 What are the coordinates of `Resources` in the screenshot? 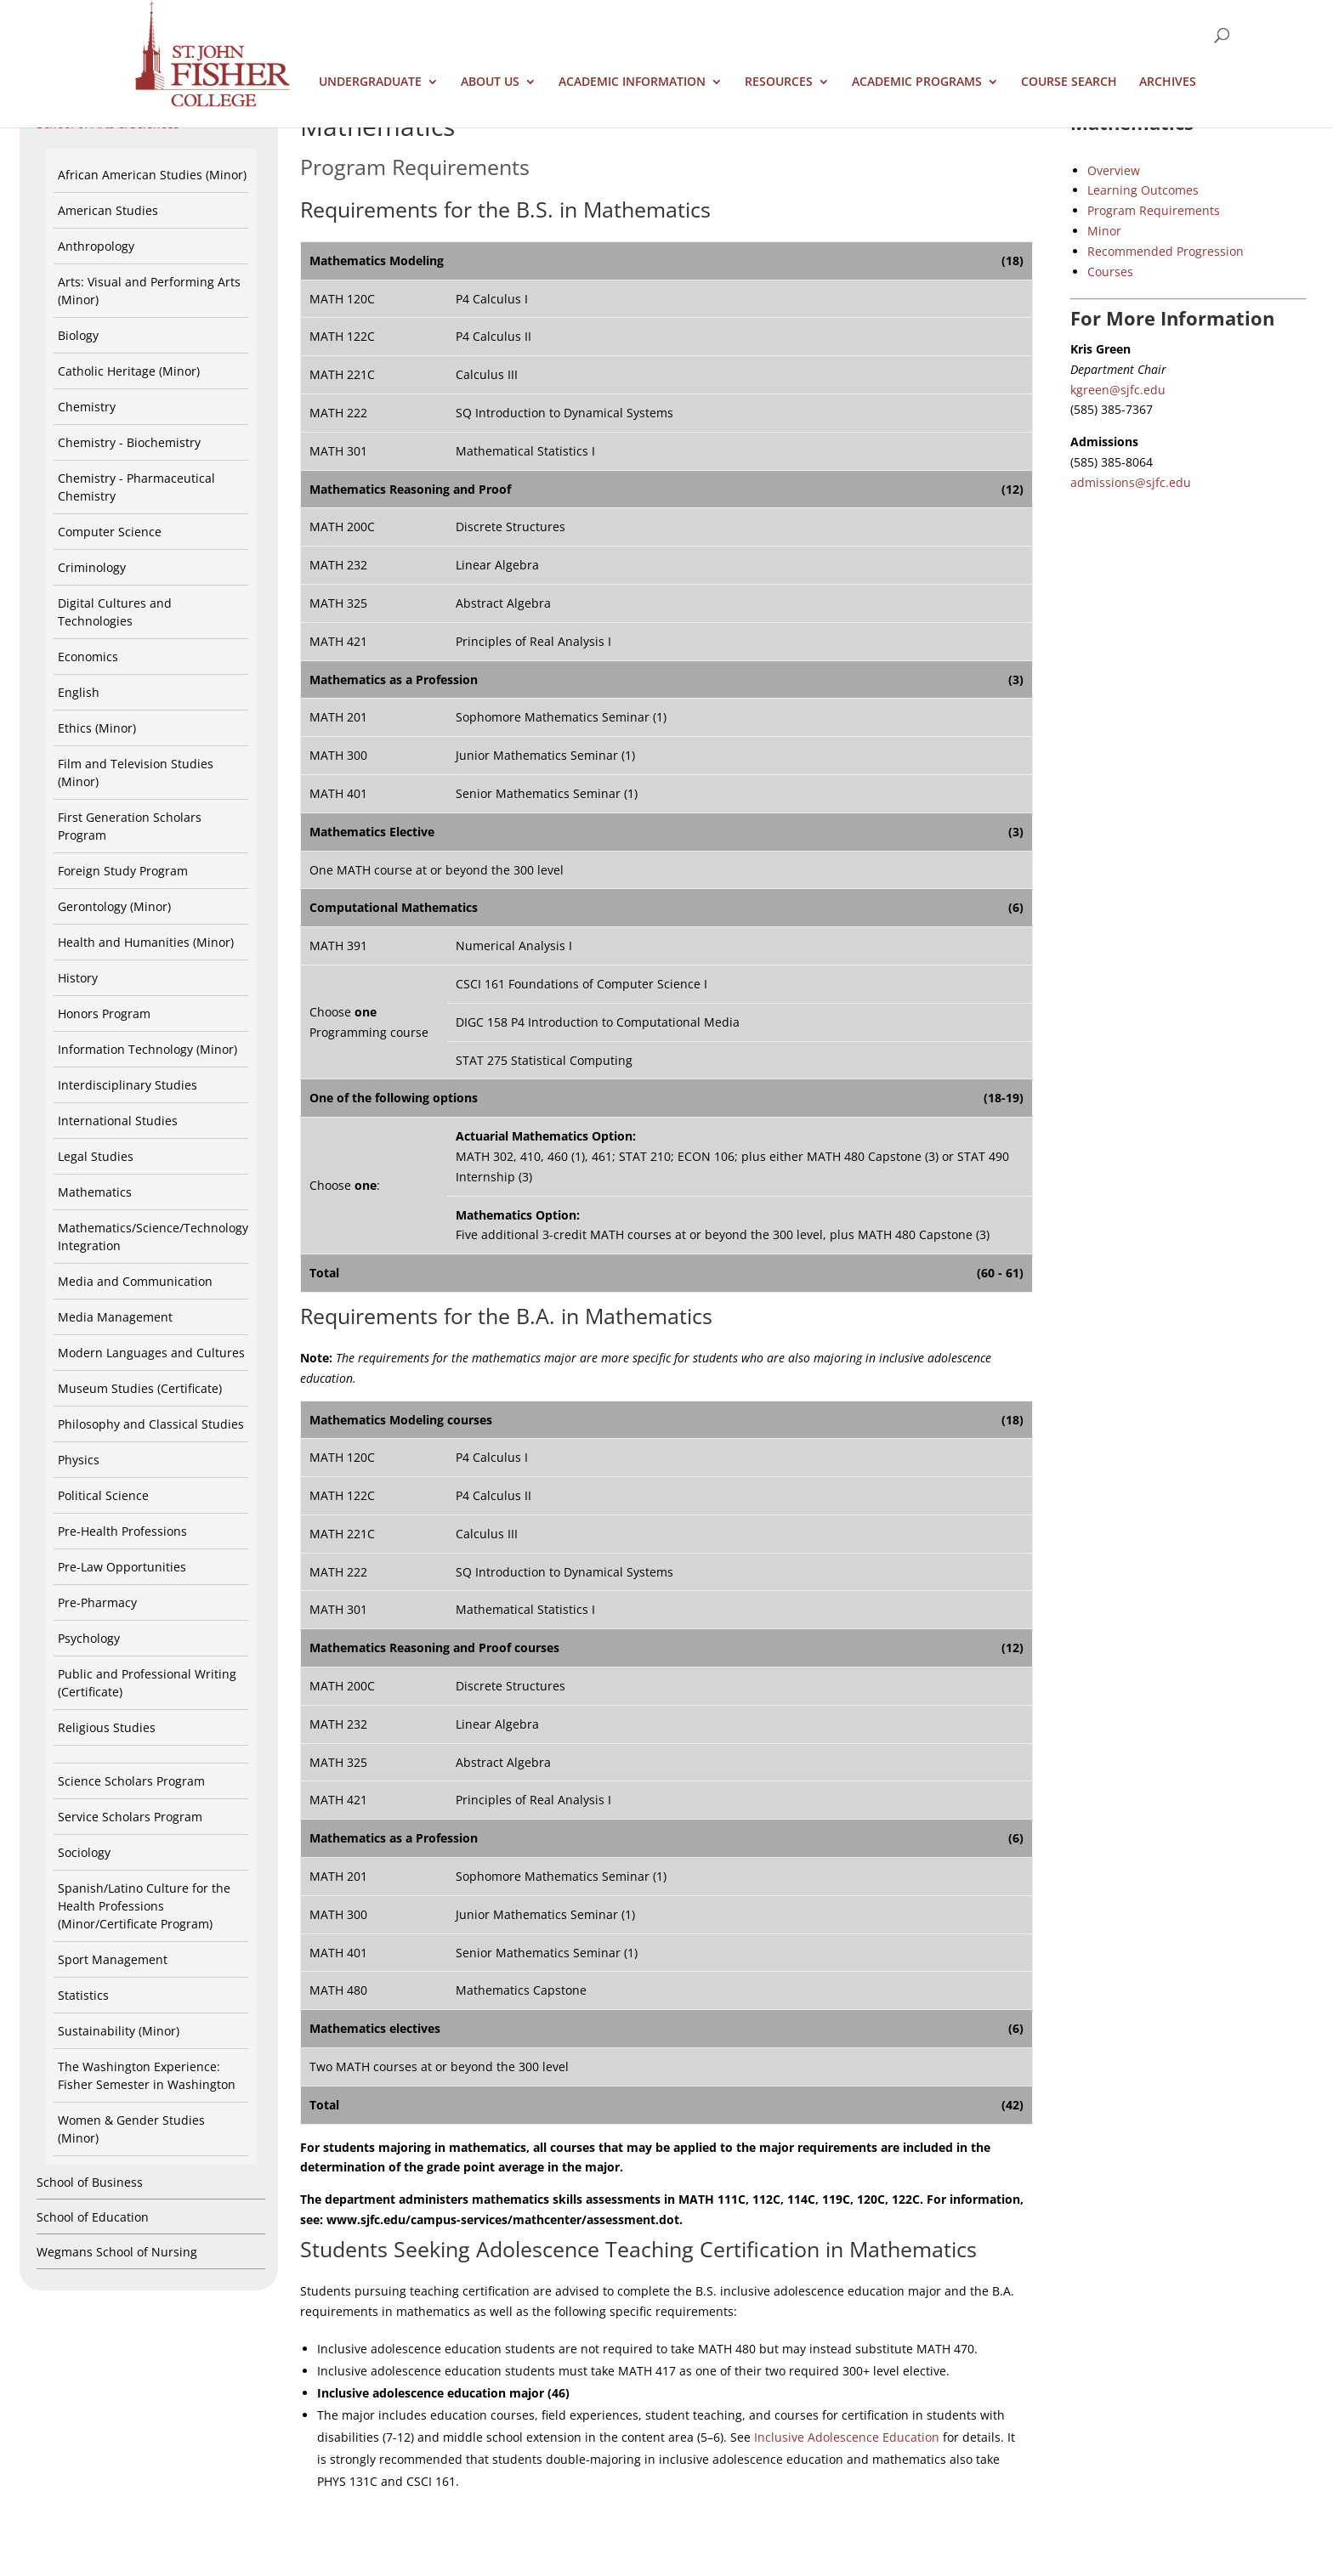 It's located at (779, 82).